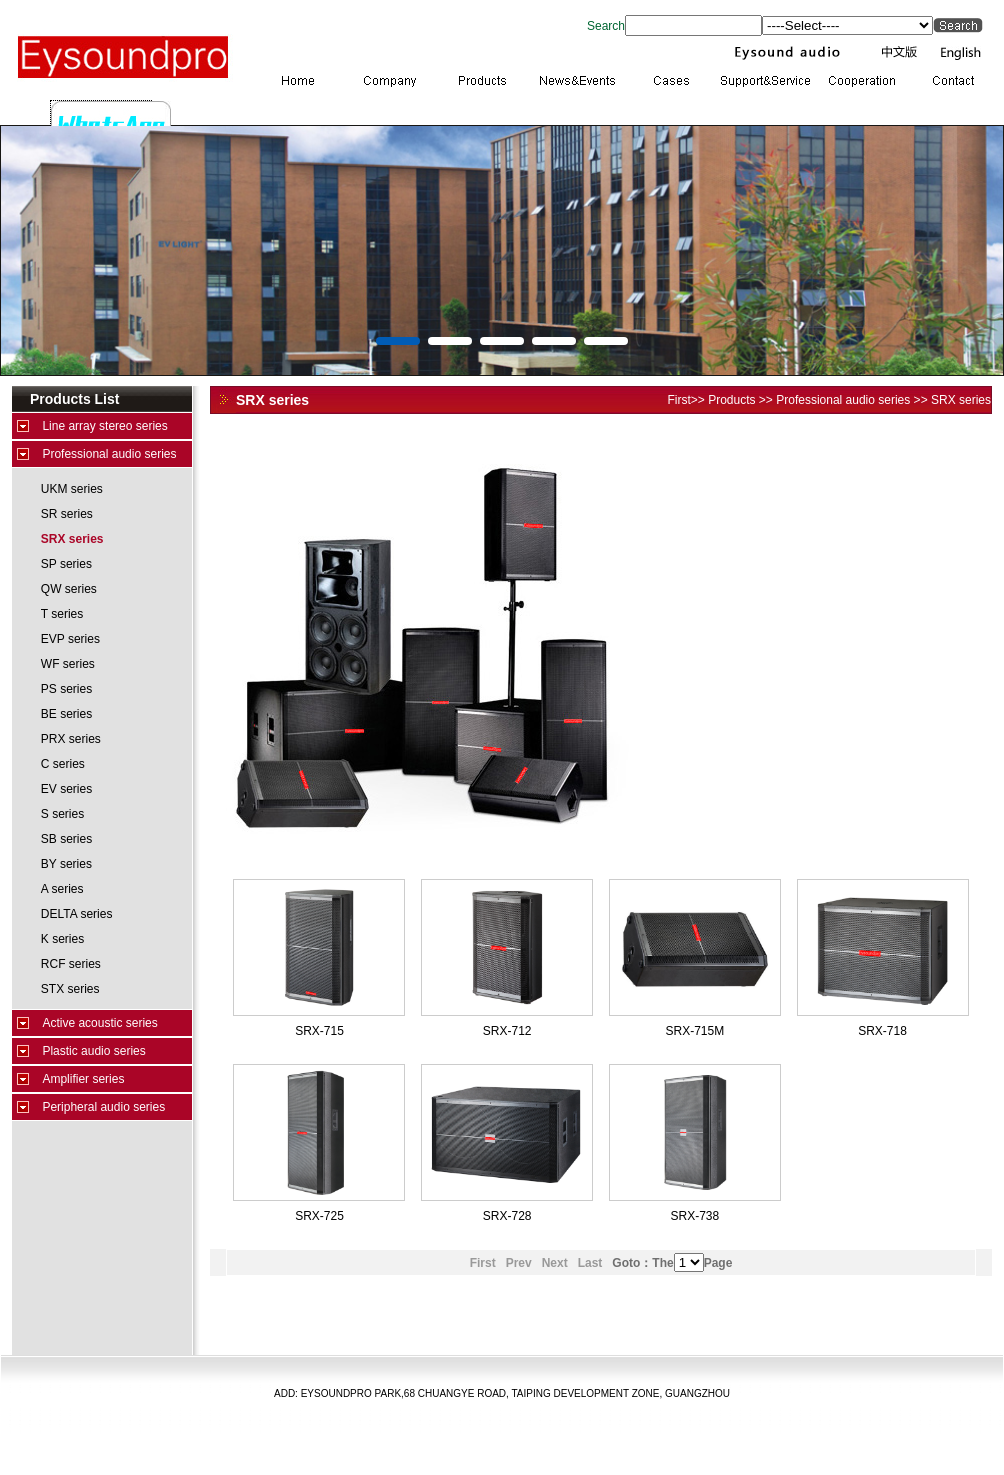 Image resolution: width=1004 pixels, height=1475 pixels. Describe the element at coordinates (66, 689) in the screenshot. I see `PS series` at that location.